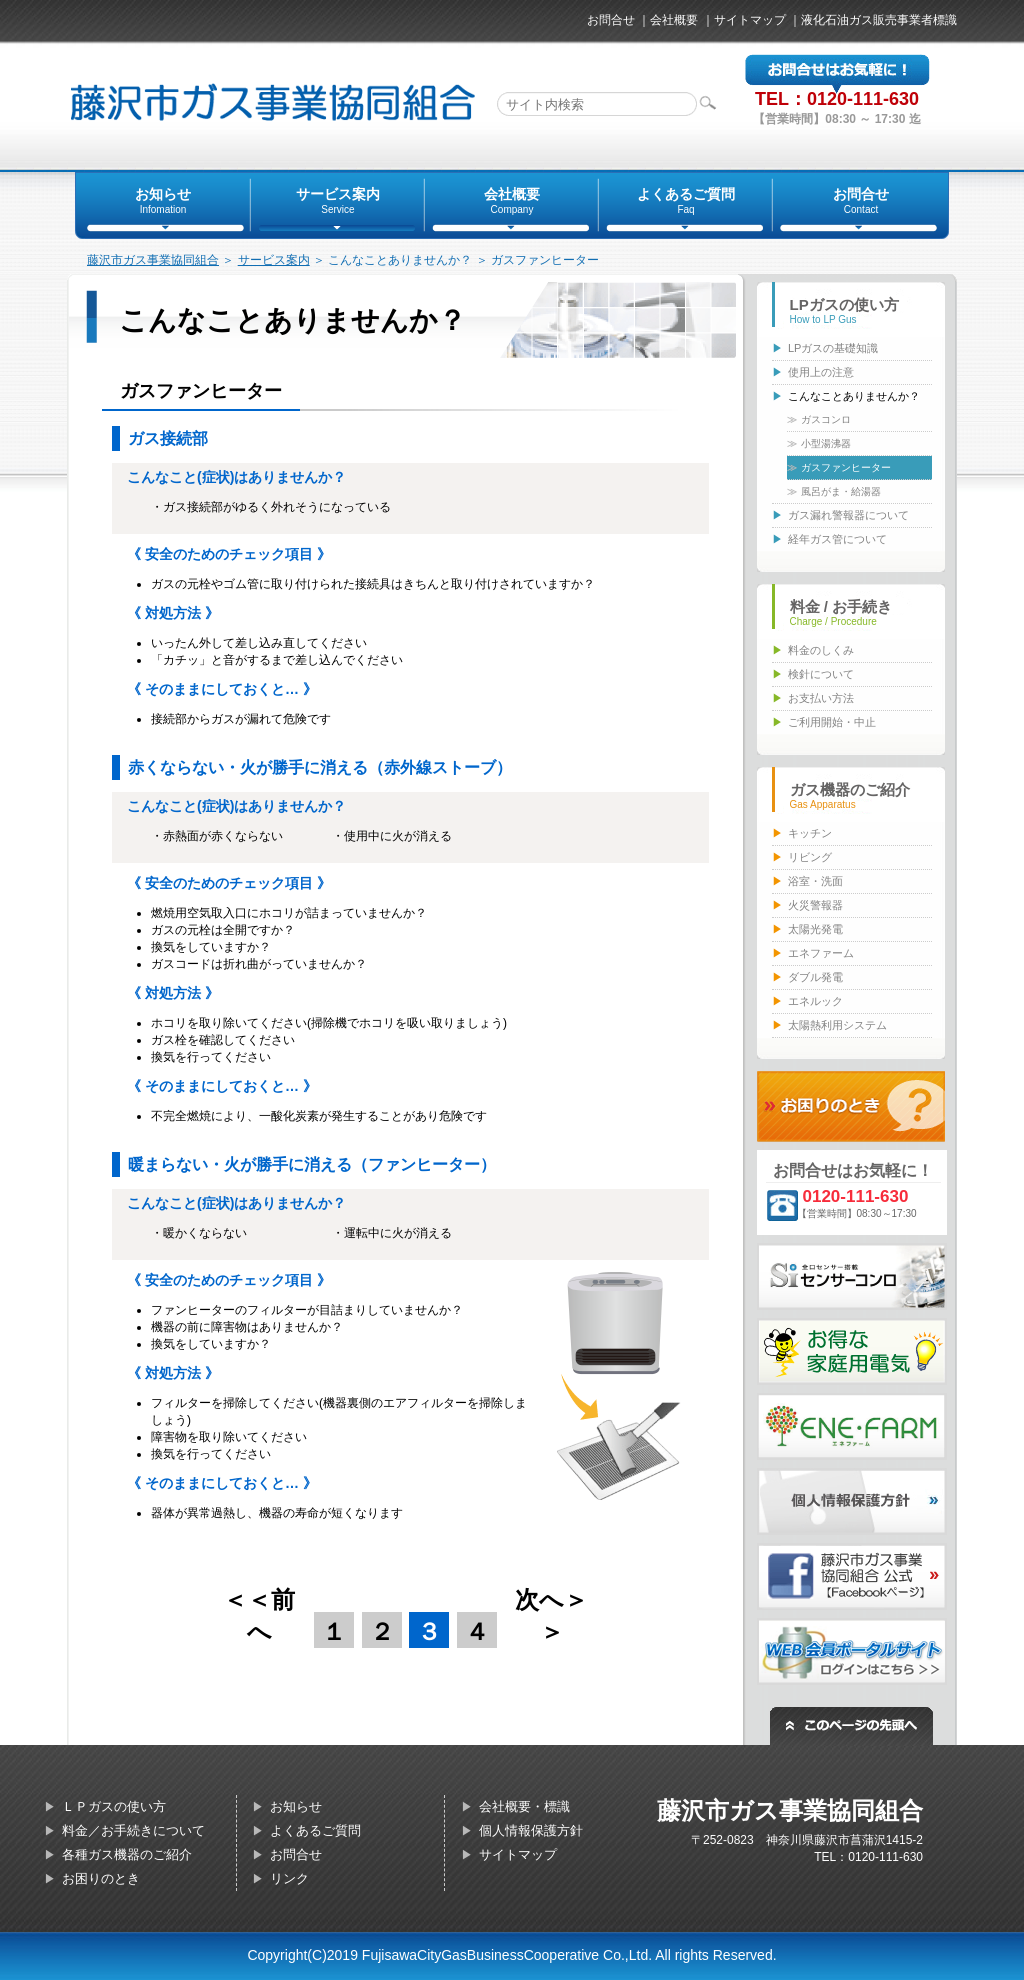 Image resolution: width=1024 pixels, height=1980 pixels. I want to click on リビング, so click(810, 857).